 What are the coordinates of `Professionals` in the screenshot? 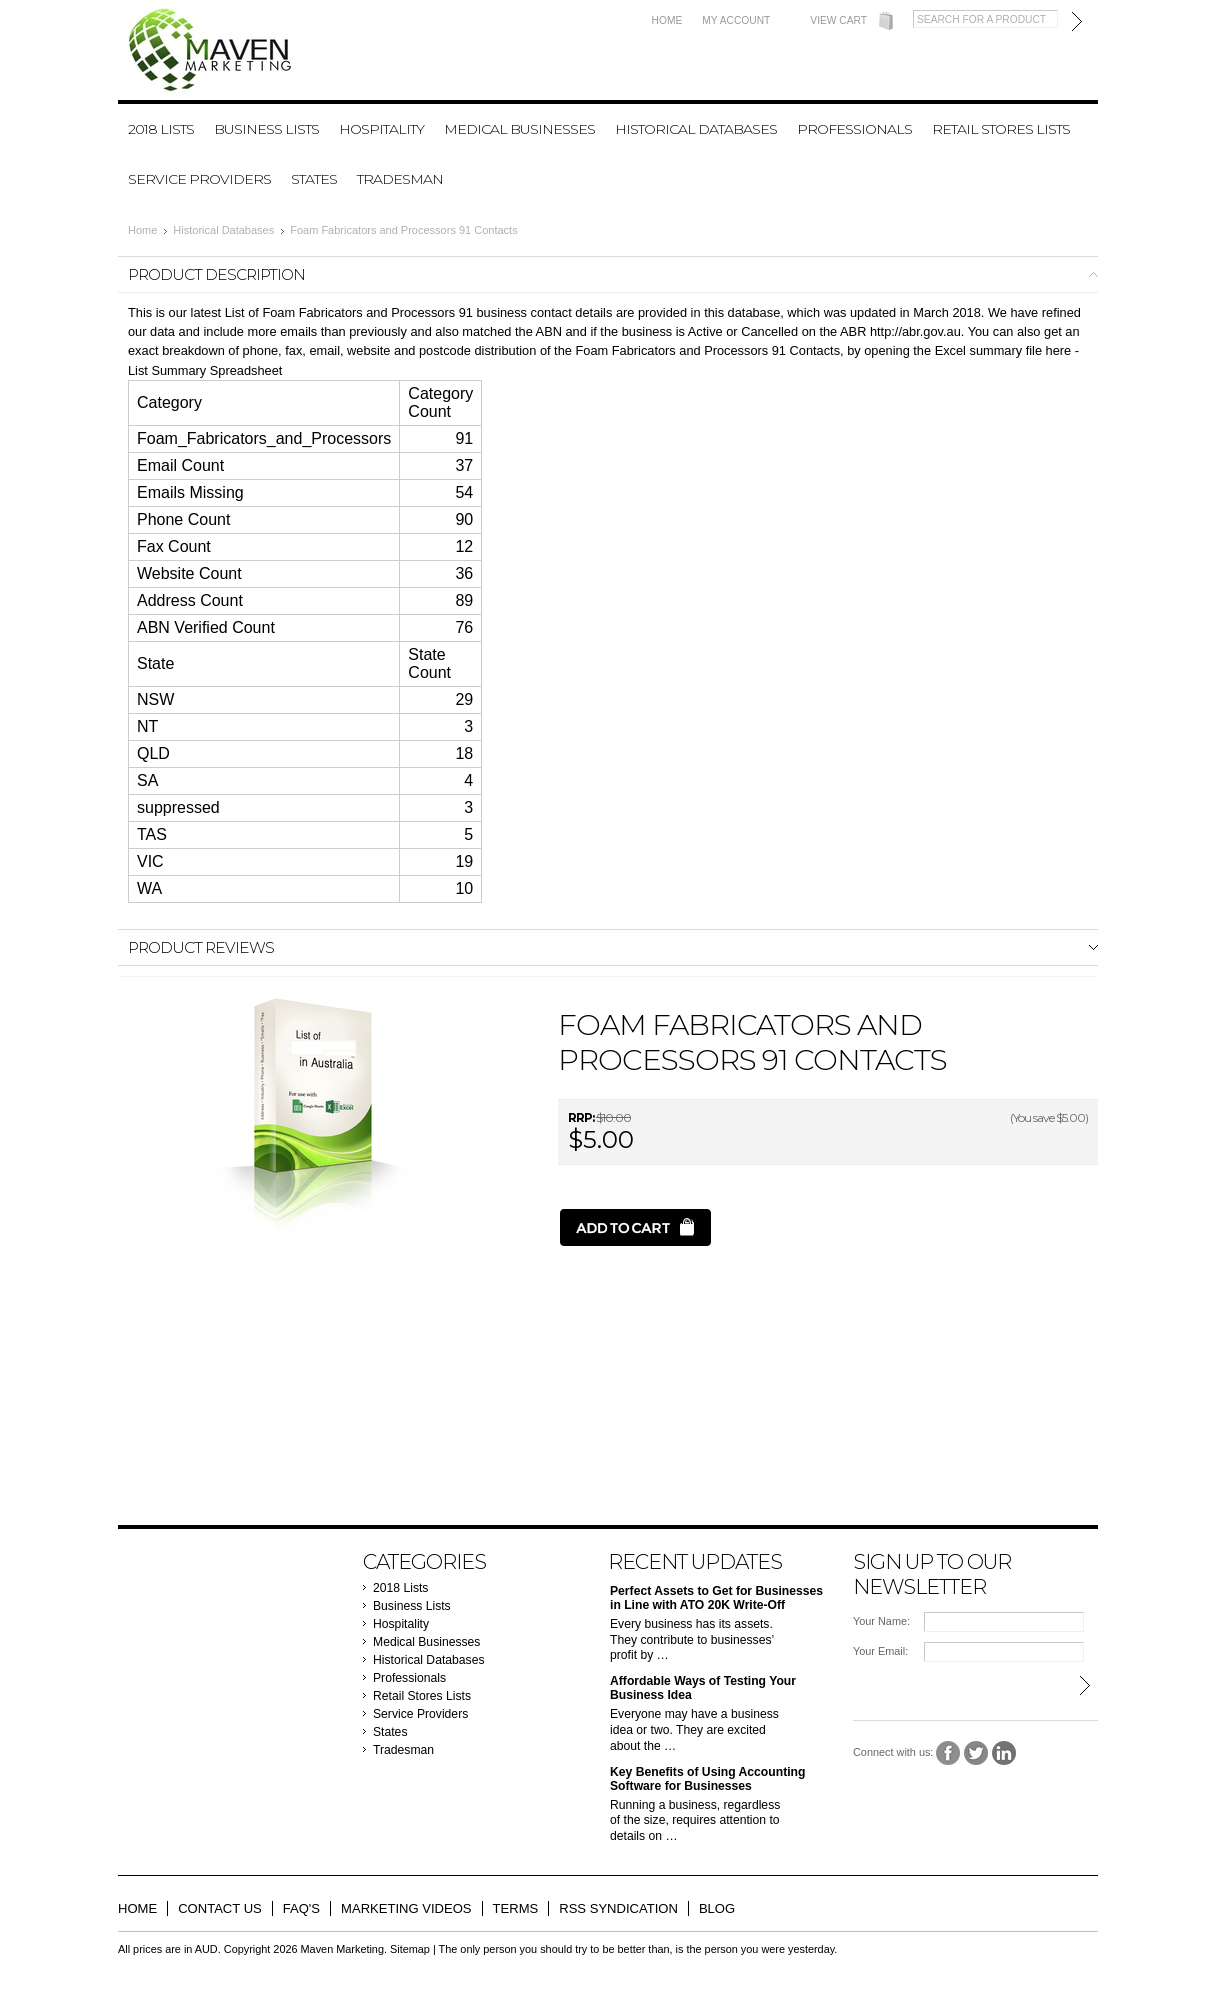 It's located at (854, 129).